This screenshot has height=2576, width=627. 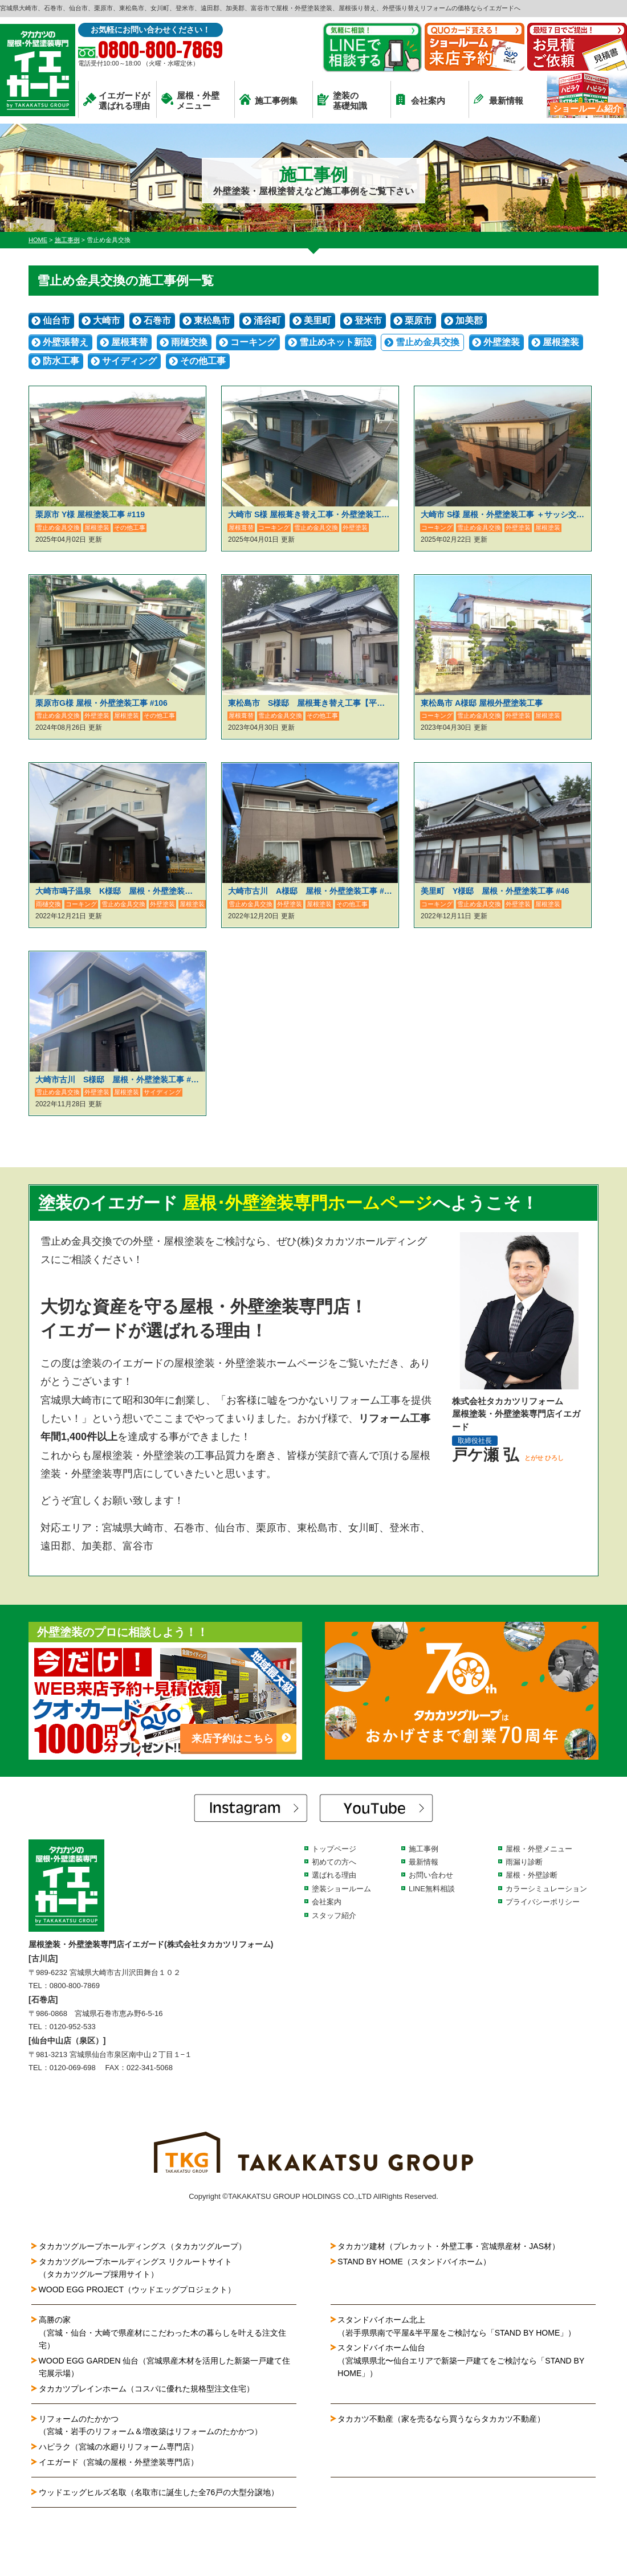 I want to click on LINE無料相談, so click(x=432, y=1888).